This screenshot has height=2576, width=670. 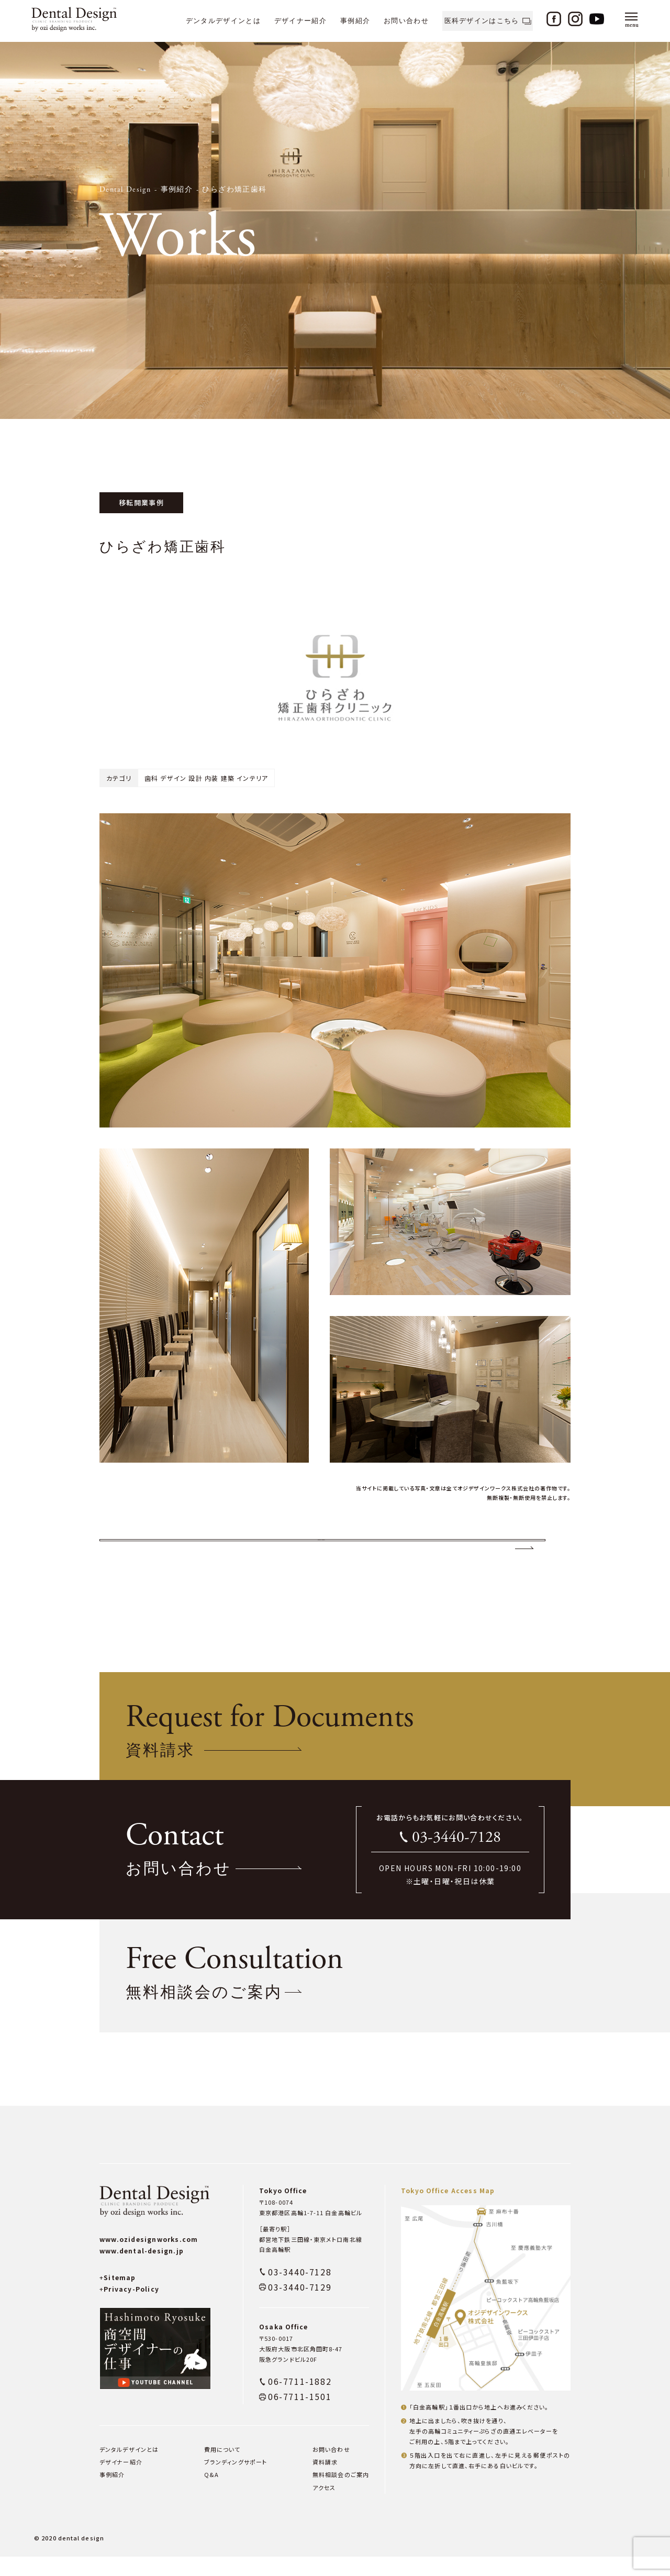 I want to click on www.dental-design.jp, so click(x=141, y=2269).